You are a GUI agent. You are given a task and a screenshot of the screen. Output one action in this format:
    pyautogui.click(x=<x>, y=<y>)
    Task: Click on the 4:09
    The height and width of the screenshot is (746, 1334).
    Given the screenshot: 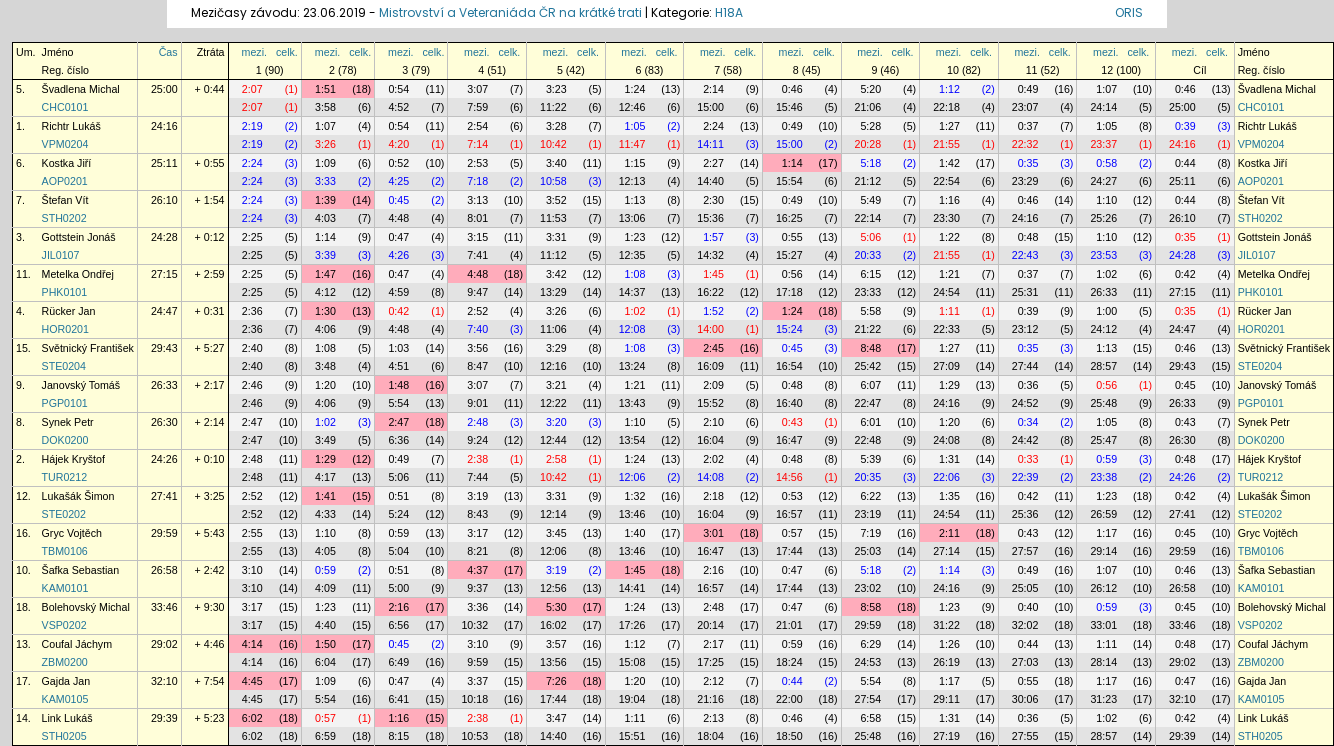 What is the action you would take?
    pyautogui.click(x=325, y=588)
    